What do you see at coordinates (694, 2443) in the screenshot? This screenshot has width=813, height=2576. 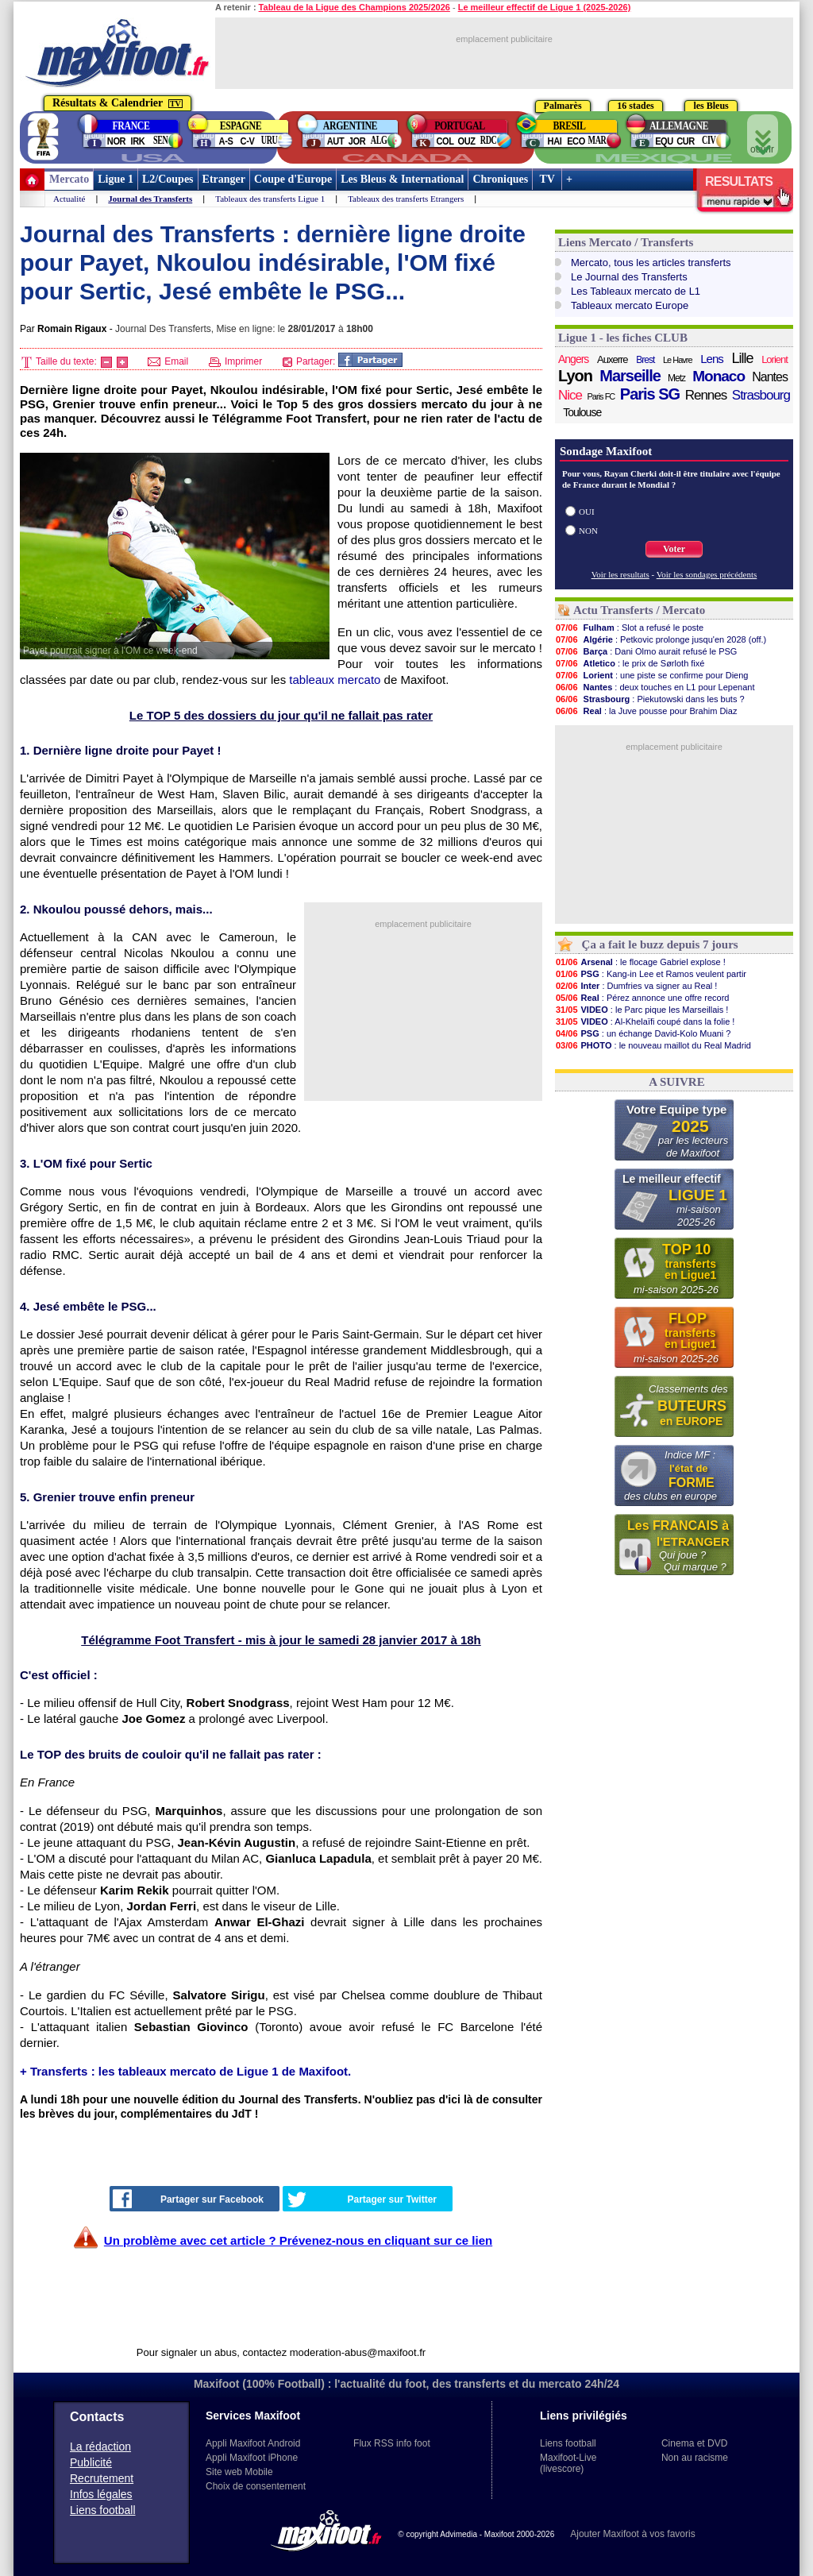 I see `Cinema et DVD` at bounding box center [694, 2443].